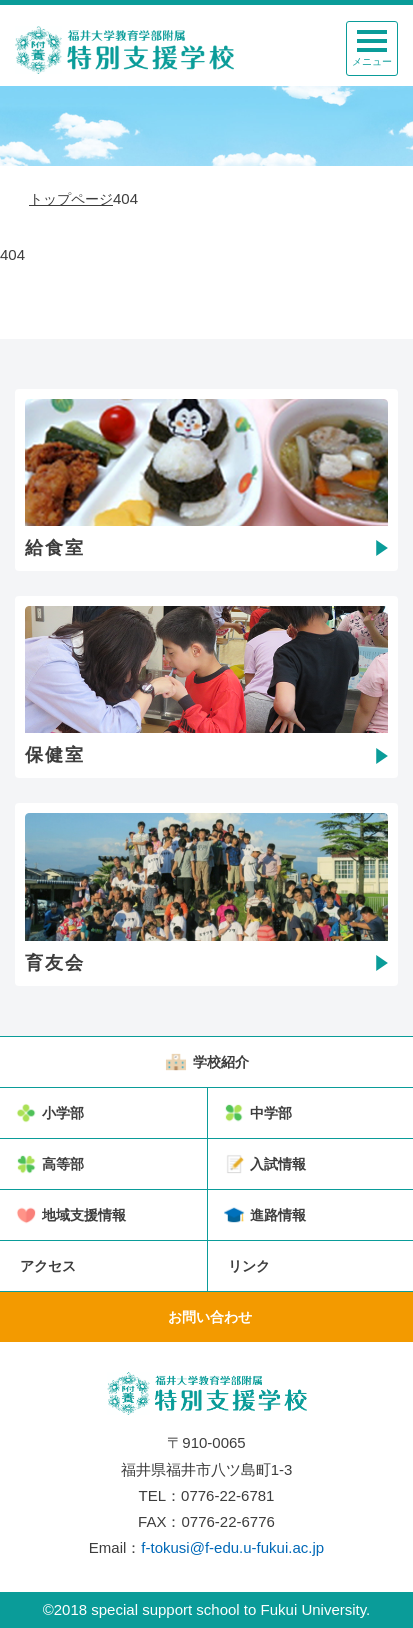 This screenshot has width=413, height=1628. I want to click on お問い合わせ, so click(210, 1317).